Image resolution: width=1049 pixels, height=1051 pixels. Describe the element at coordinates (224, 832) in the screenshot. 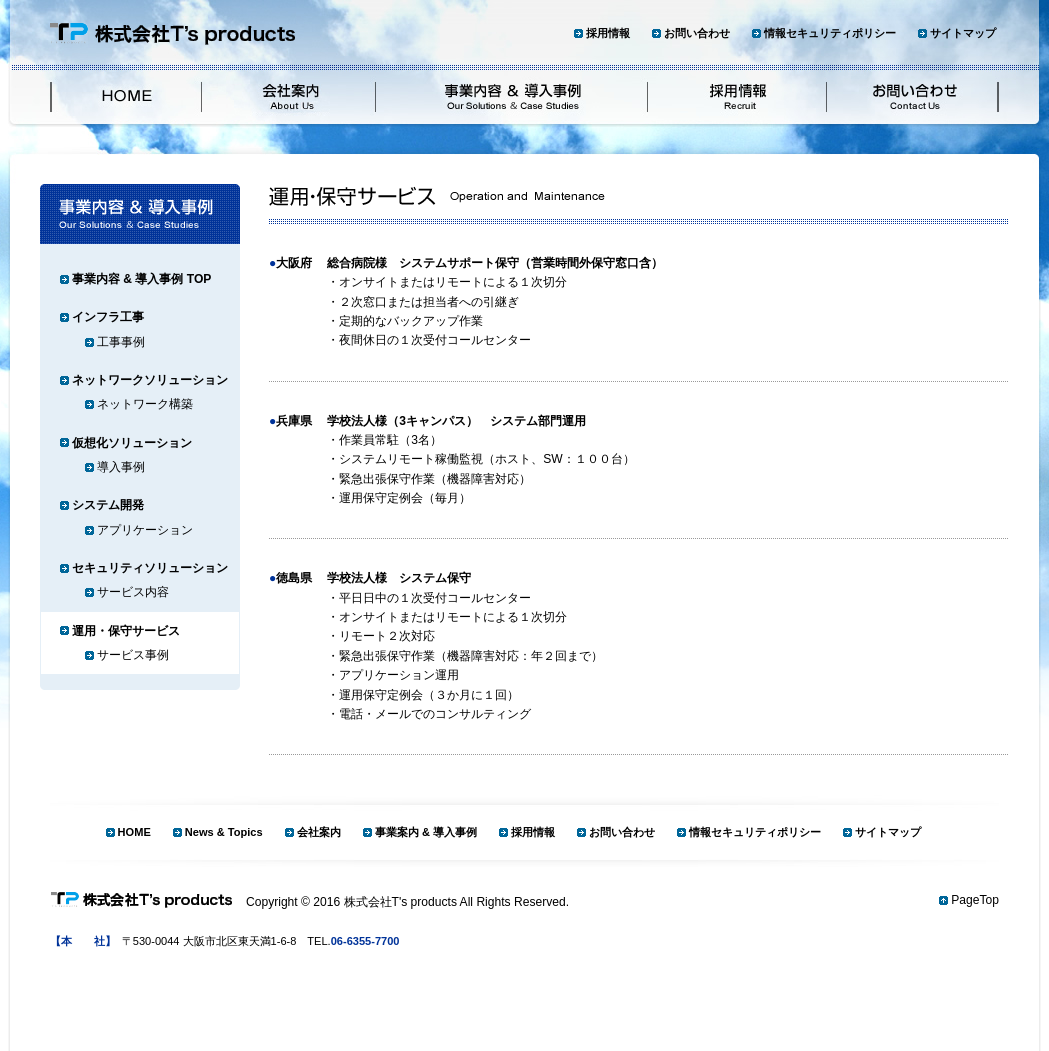

I see `News & Topics` at that location.